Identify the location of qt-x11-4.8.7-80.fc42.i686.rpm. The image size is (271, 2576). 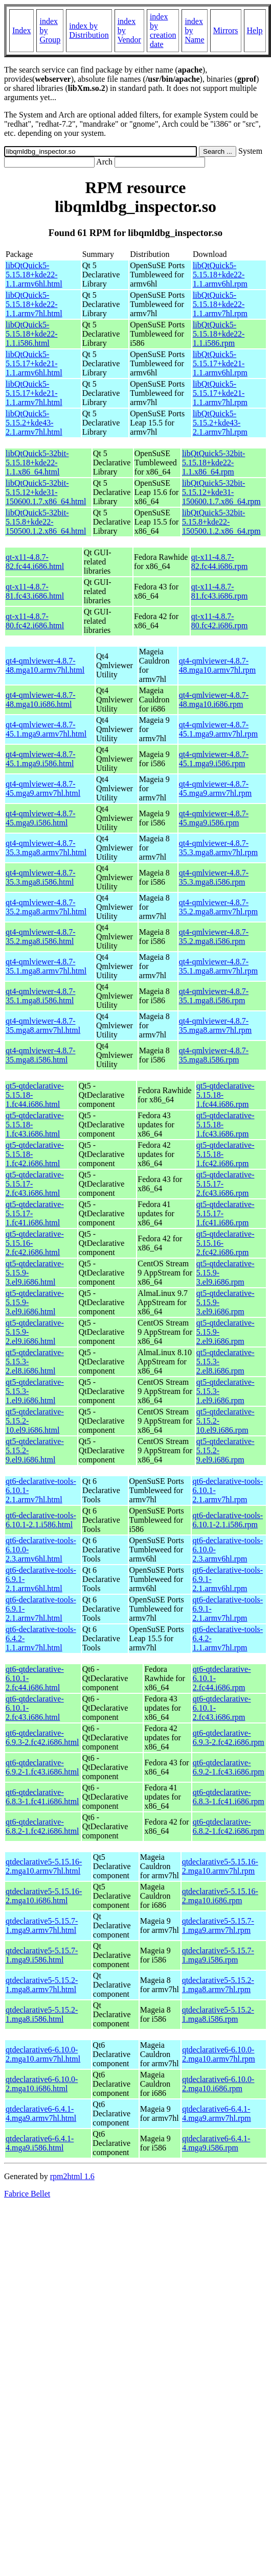
(219, 621).